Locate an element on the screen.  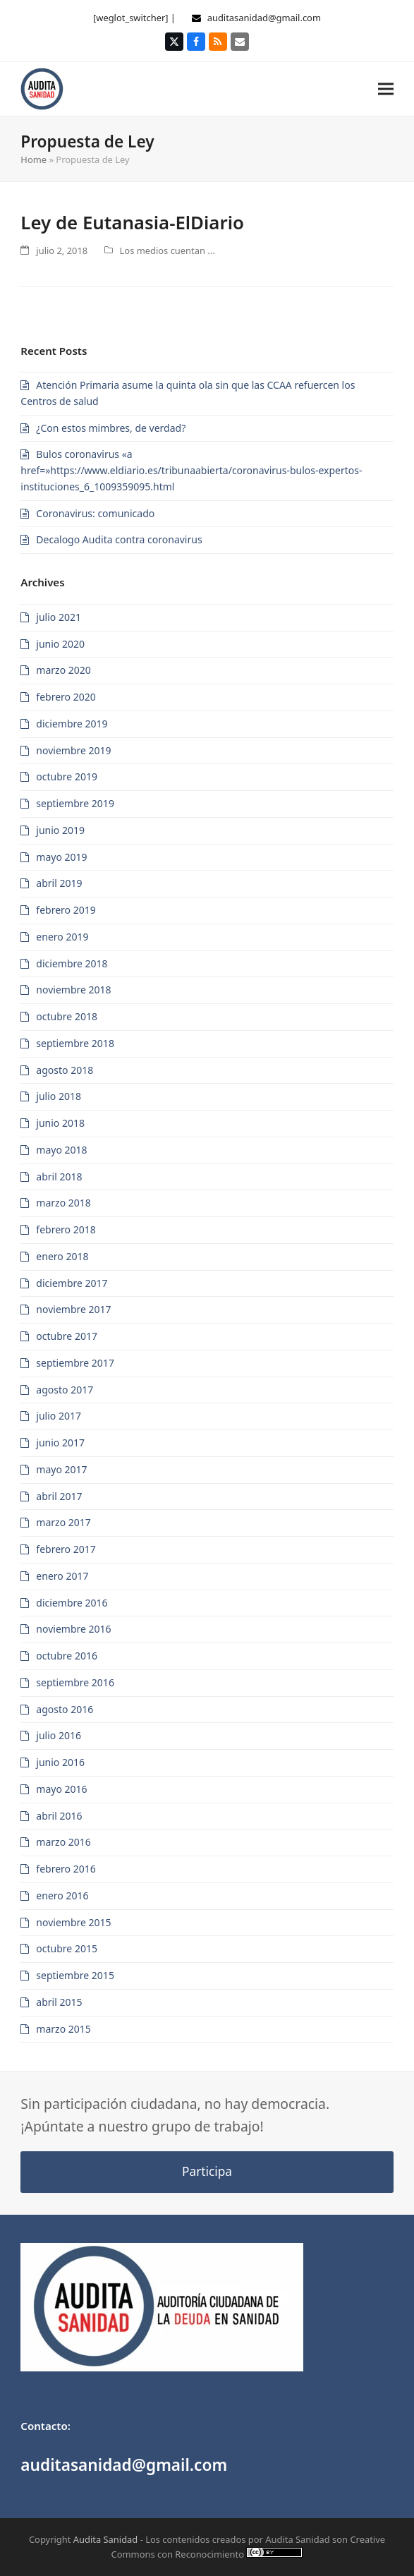
noviembre 2017 is located at coordinates (73, 1309).